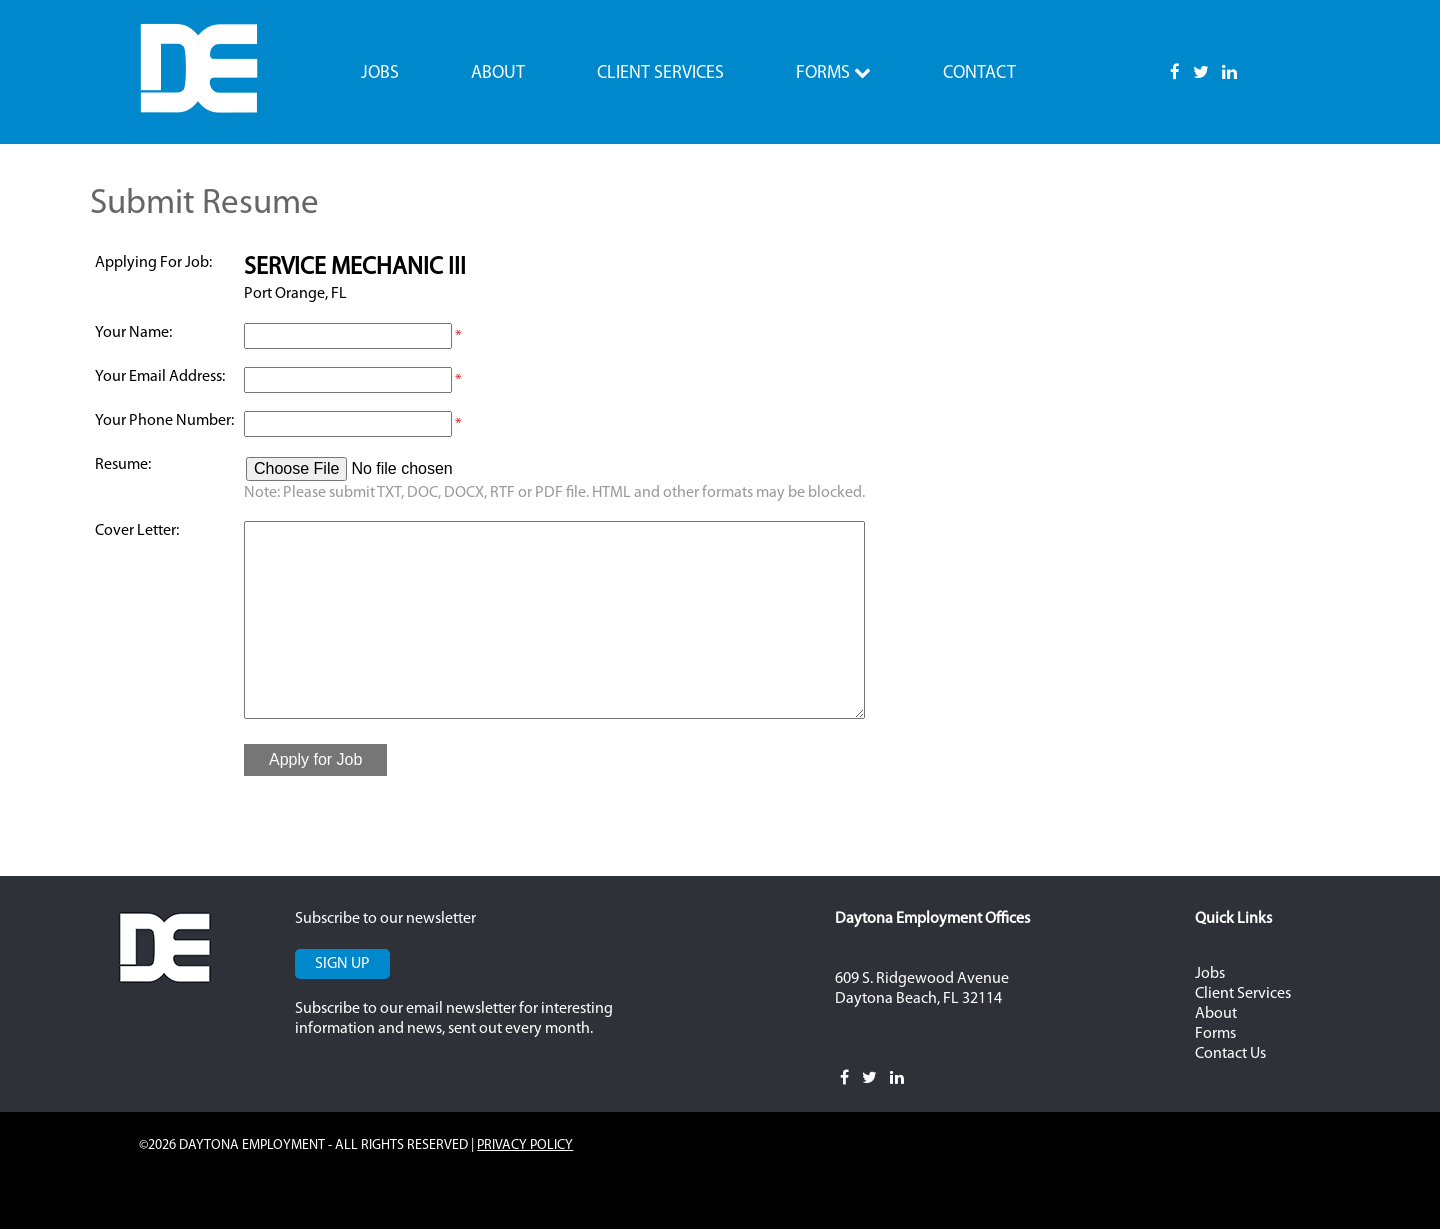  Describe the element at coordinates (979, 73) in the screenshot. I see `Contact` at that location.